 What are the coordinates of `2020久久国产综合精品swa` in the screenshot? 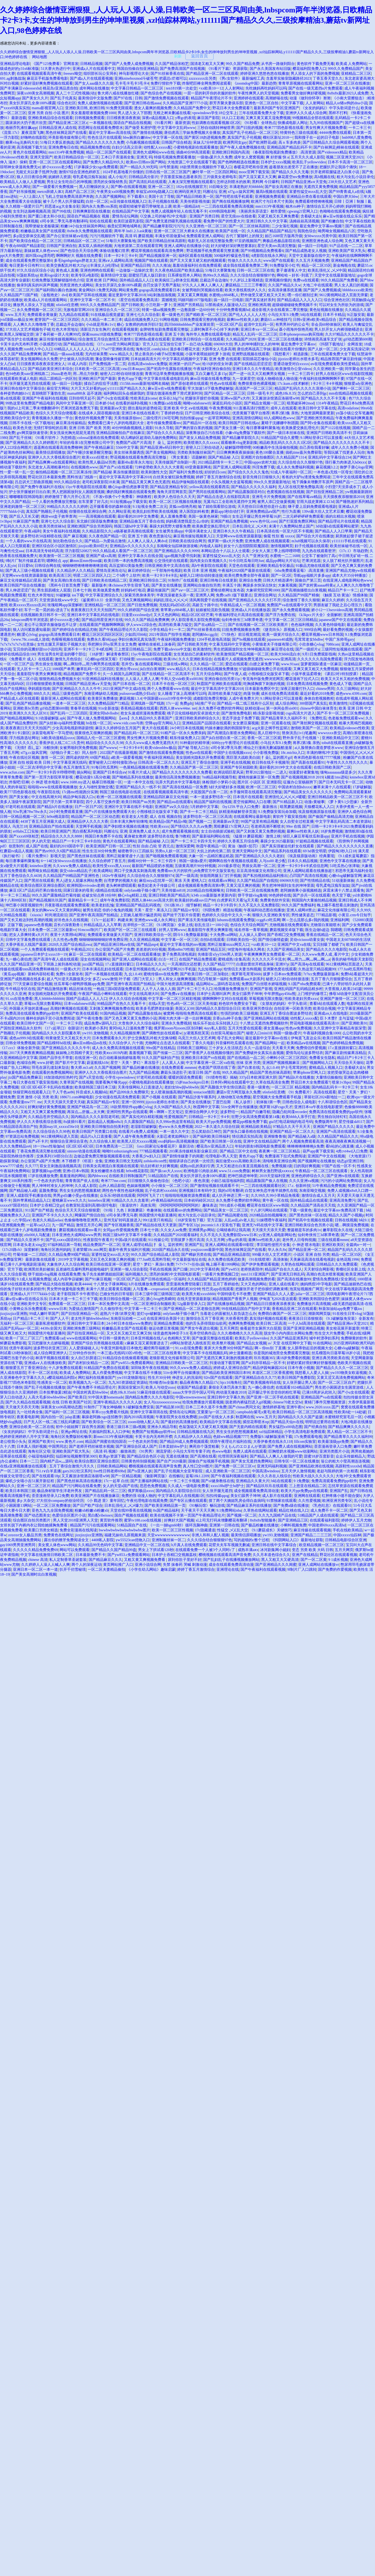 It's located at (70, 944).